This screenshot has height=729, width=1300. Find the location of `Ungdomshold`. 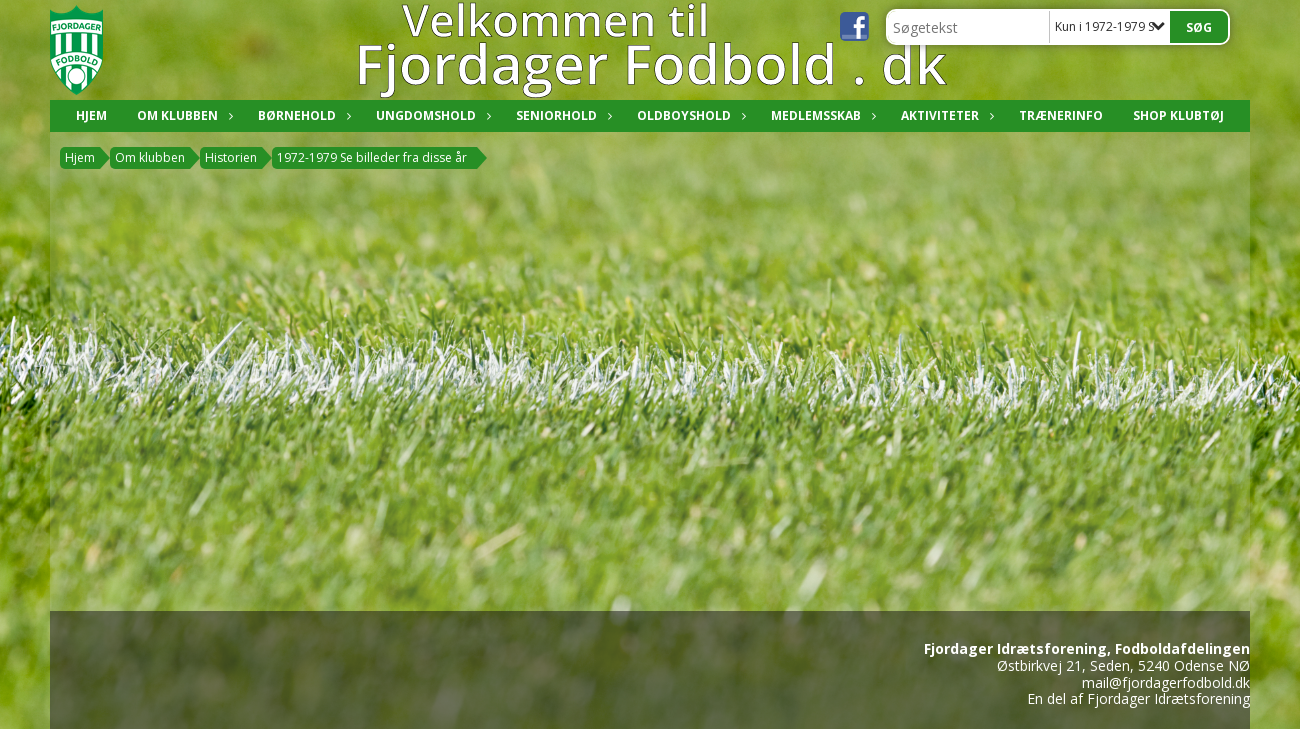

Ungdomshold is located at coordinates (431, 115).